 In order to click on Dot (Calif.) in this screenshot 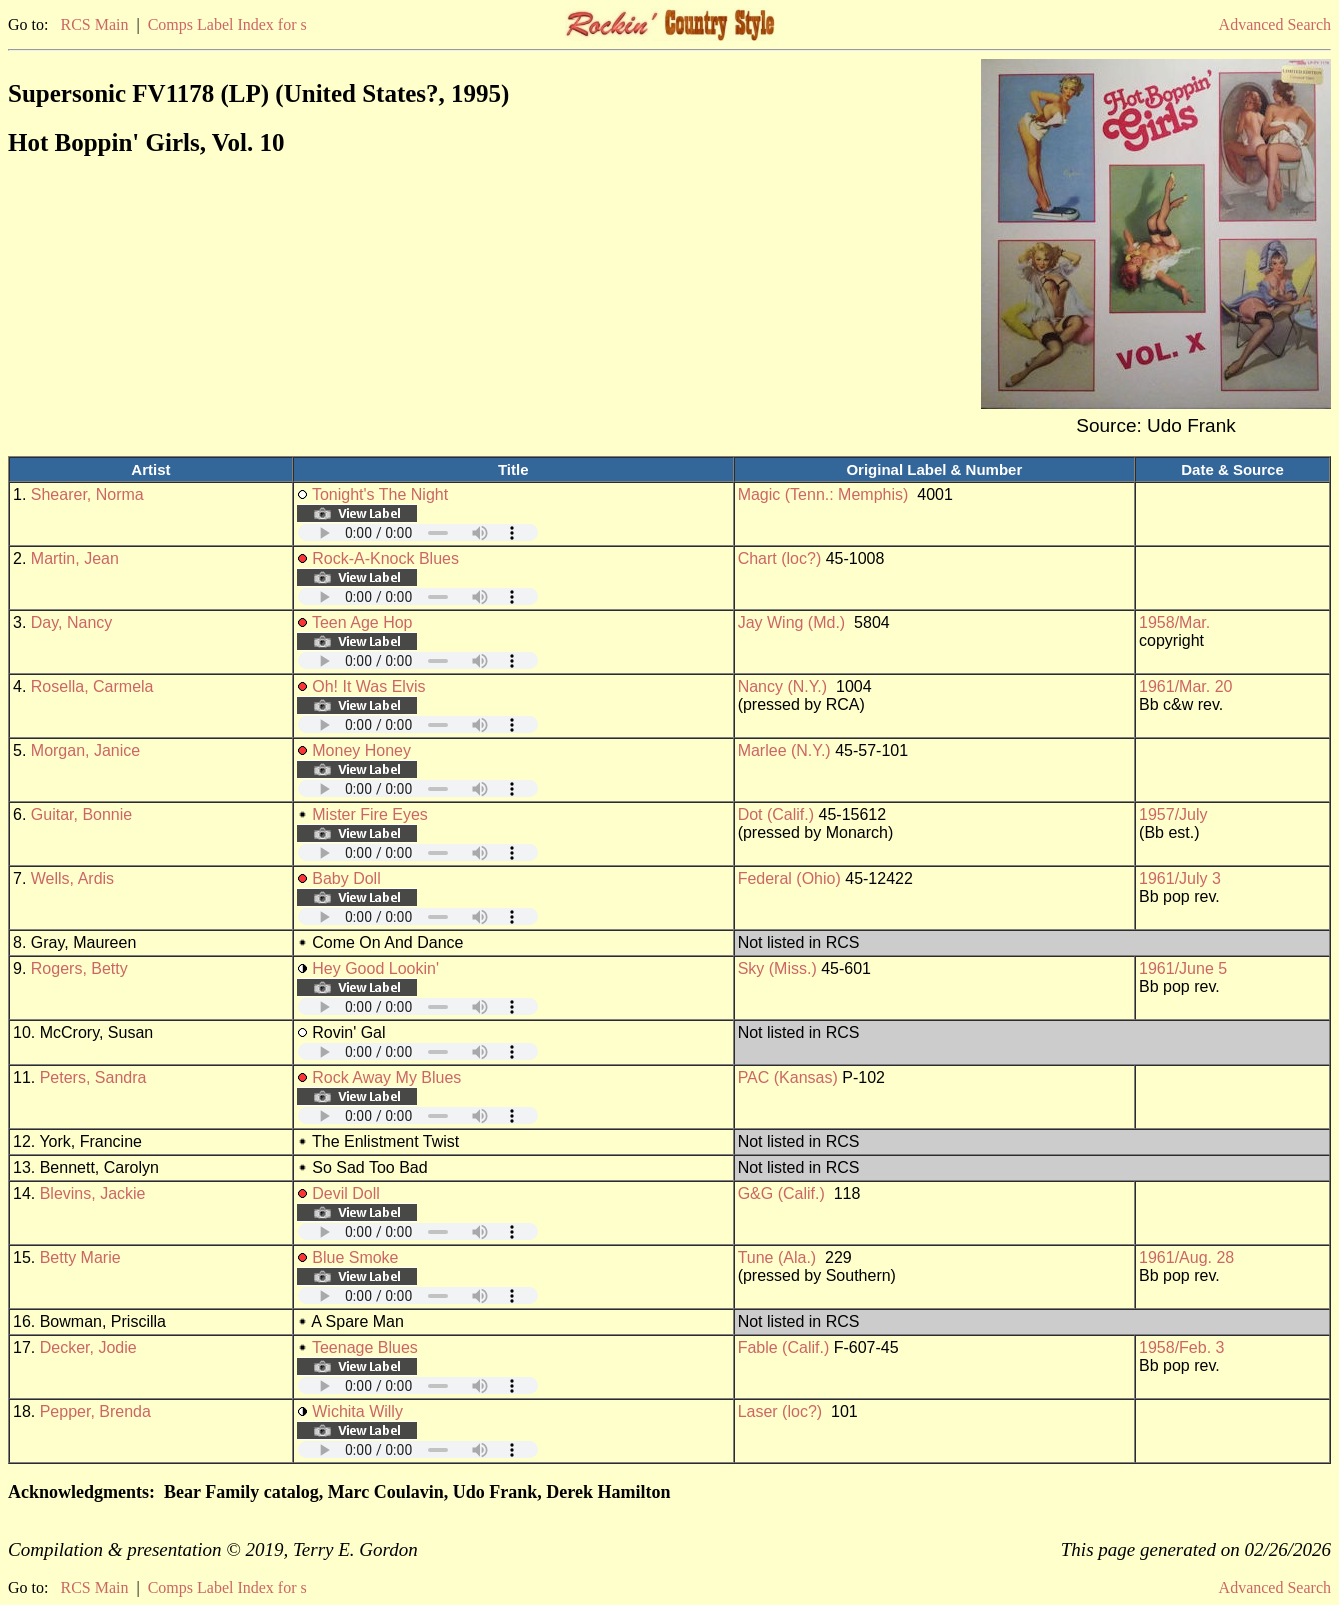, I will do `click(776, 814)`.